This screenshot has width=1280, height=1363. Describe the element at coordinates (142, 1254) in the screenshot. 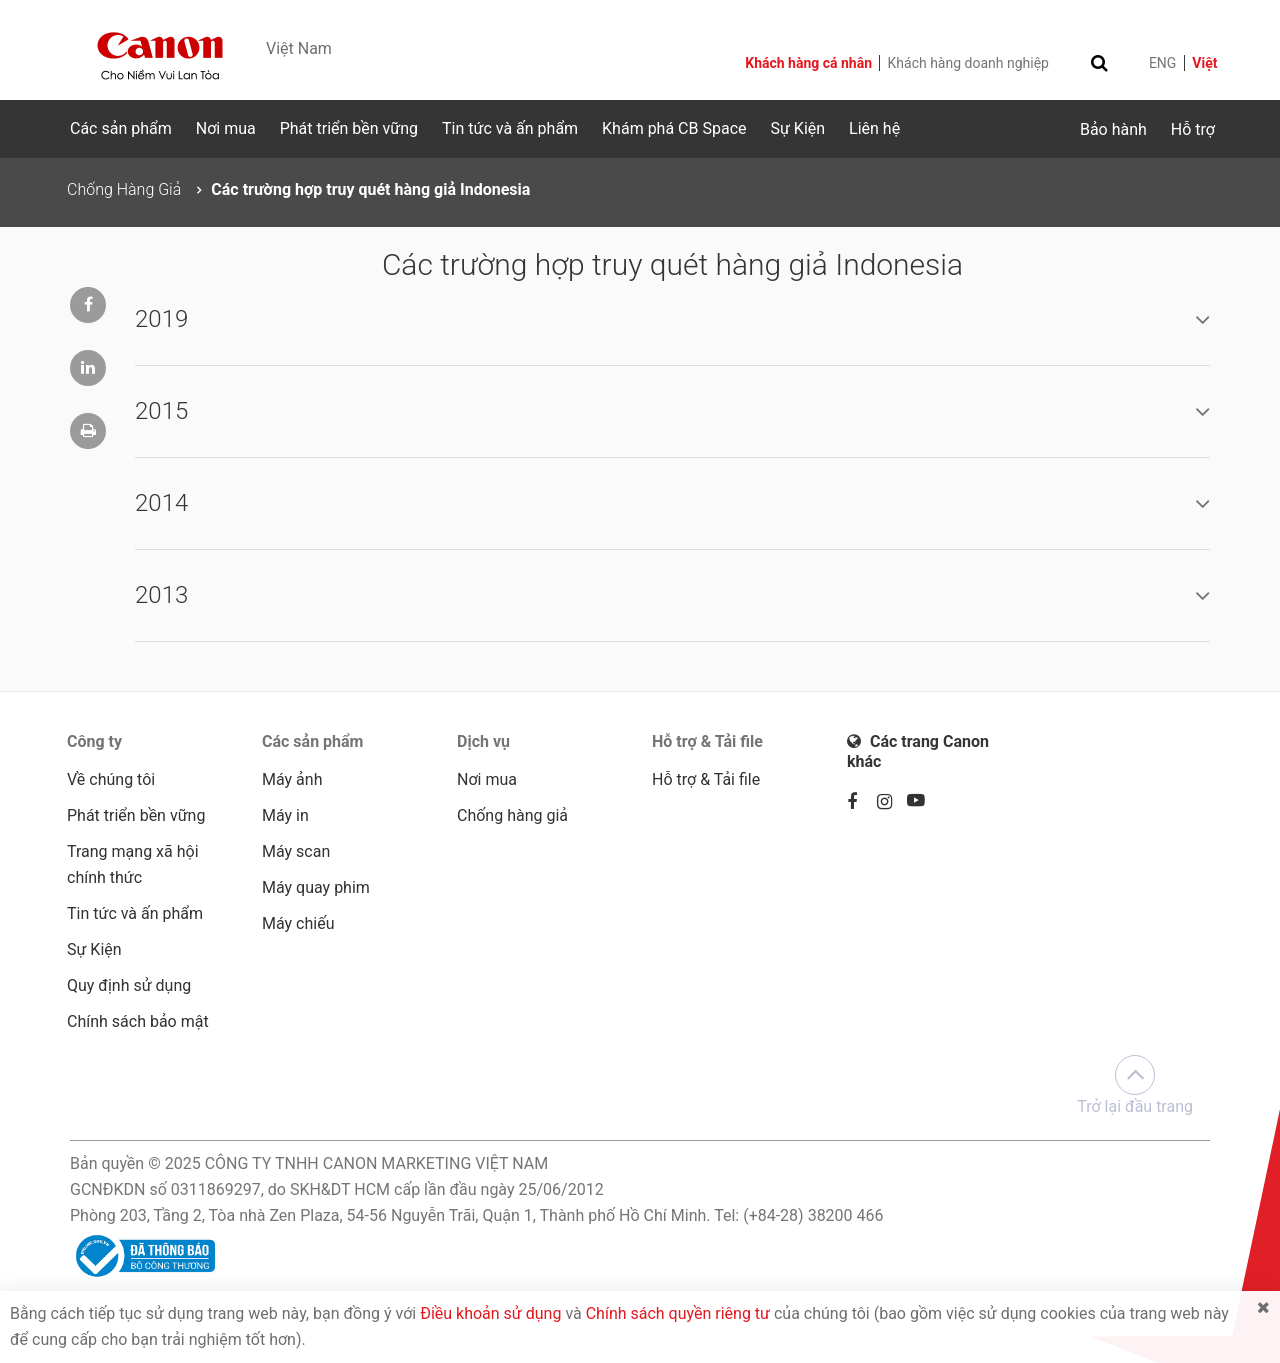

I see `[Đã thông báo Bộ Công Thương]` at that location.